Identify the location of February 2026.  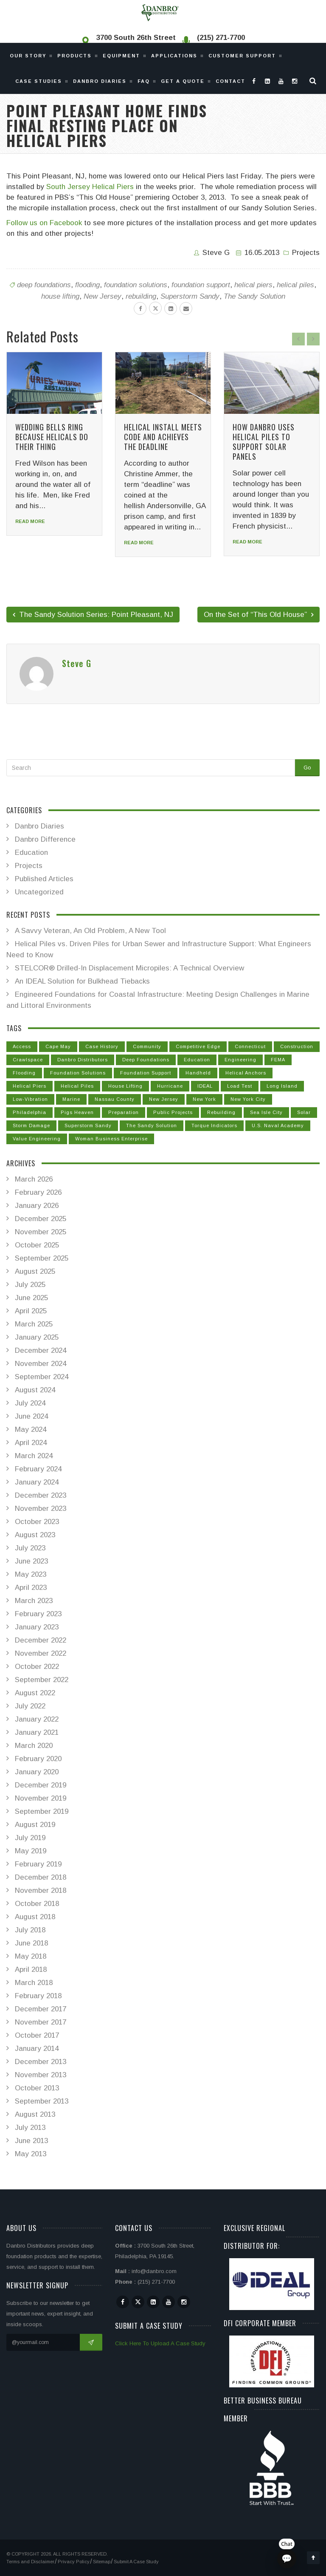
(38, 1192).